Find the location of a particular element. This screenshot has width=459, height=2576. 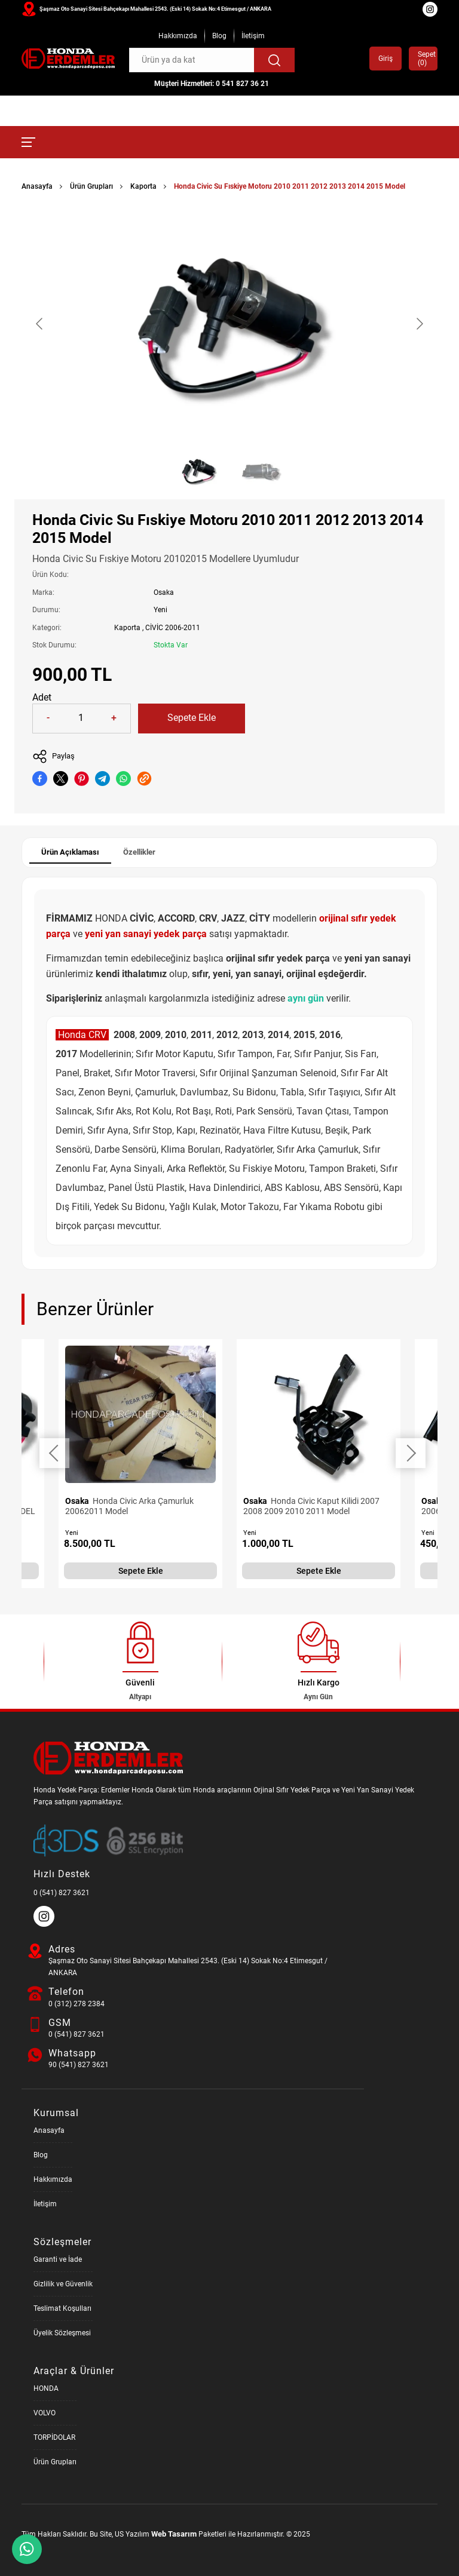

Hakkımızda is located at coordinates (177, 36).